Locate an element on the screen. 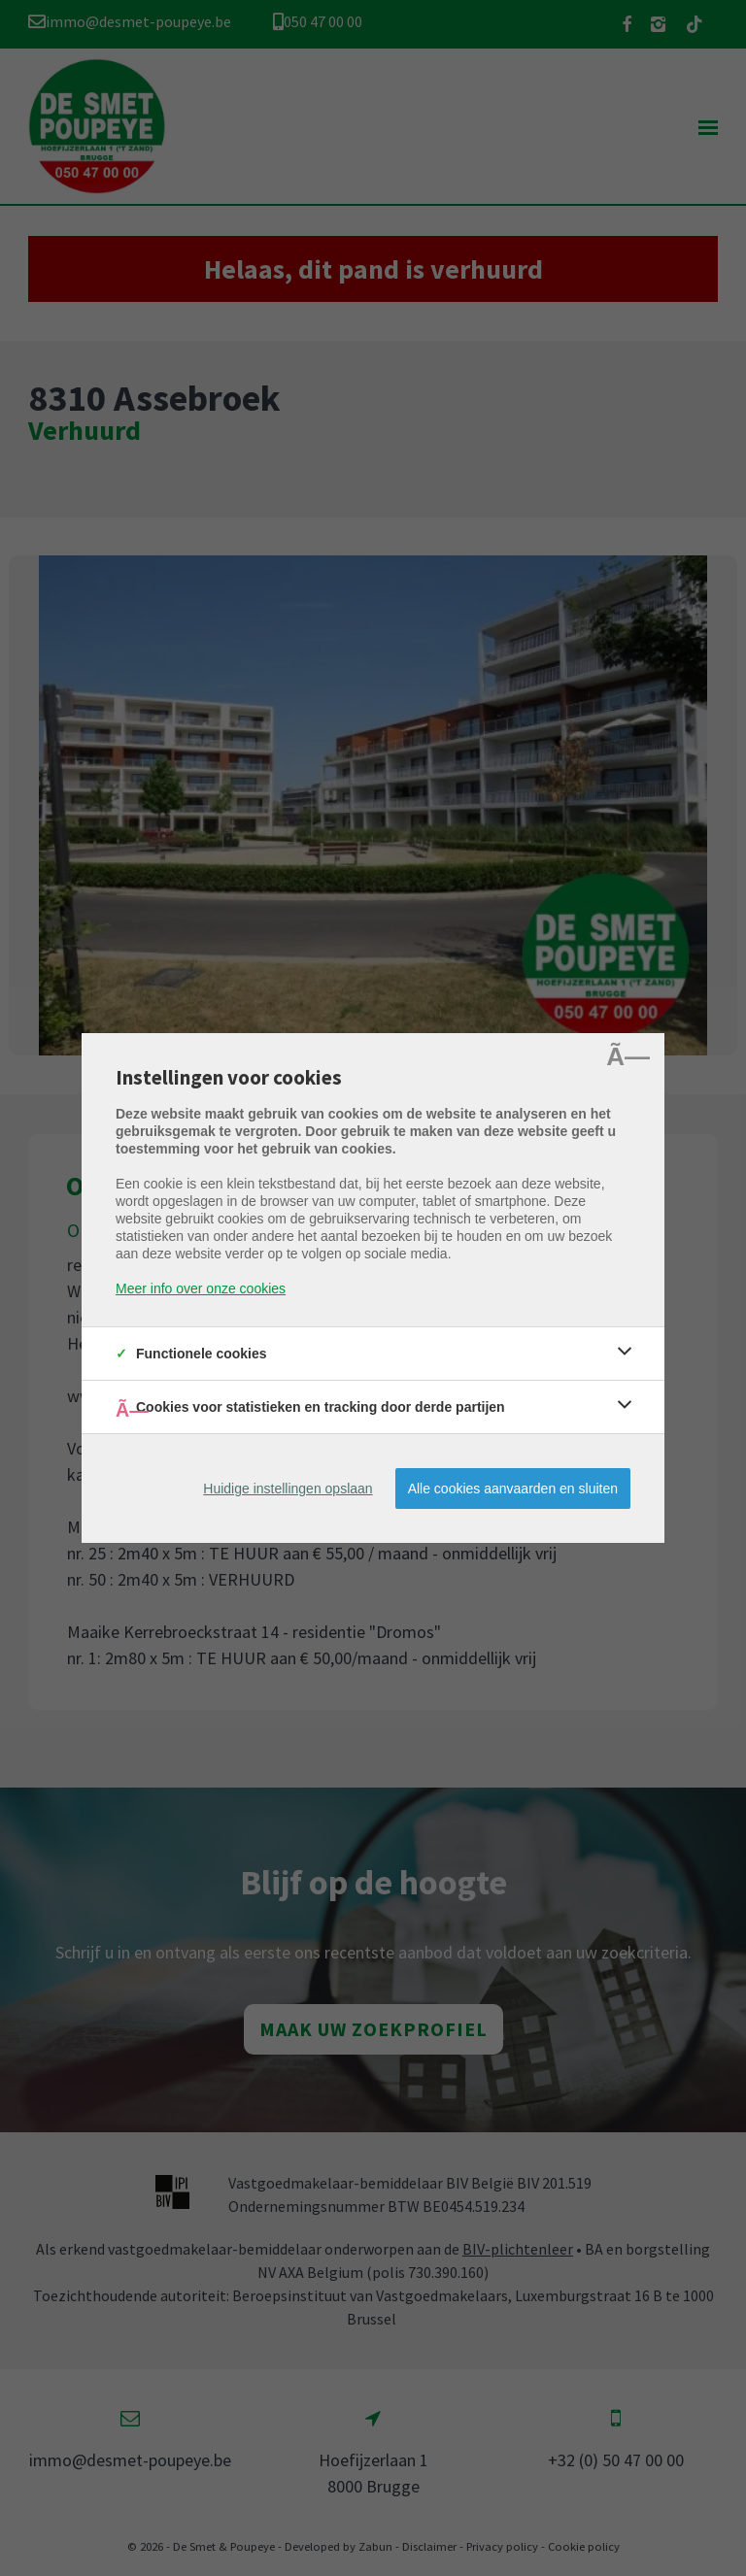 The width and height of the screenshot is (746, 2576). Huidige instellingen opslaan is located at coordinates (287, 1488).